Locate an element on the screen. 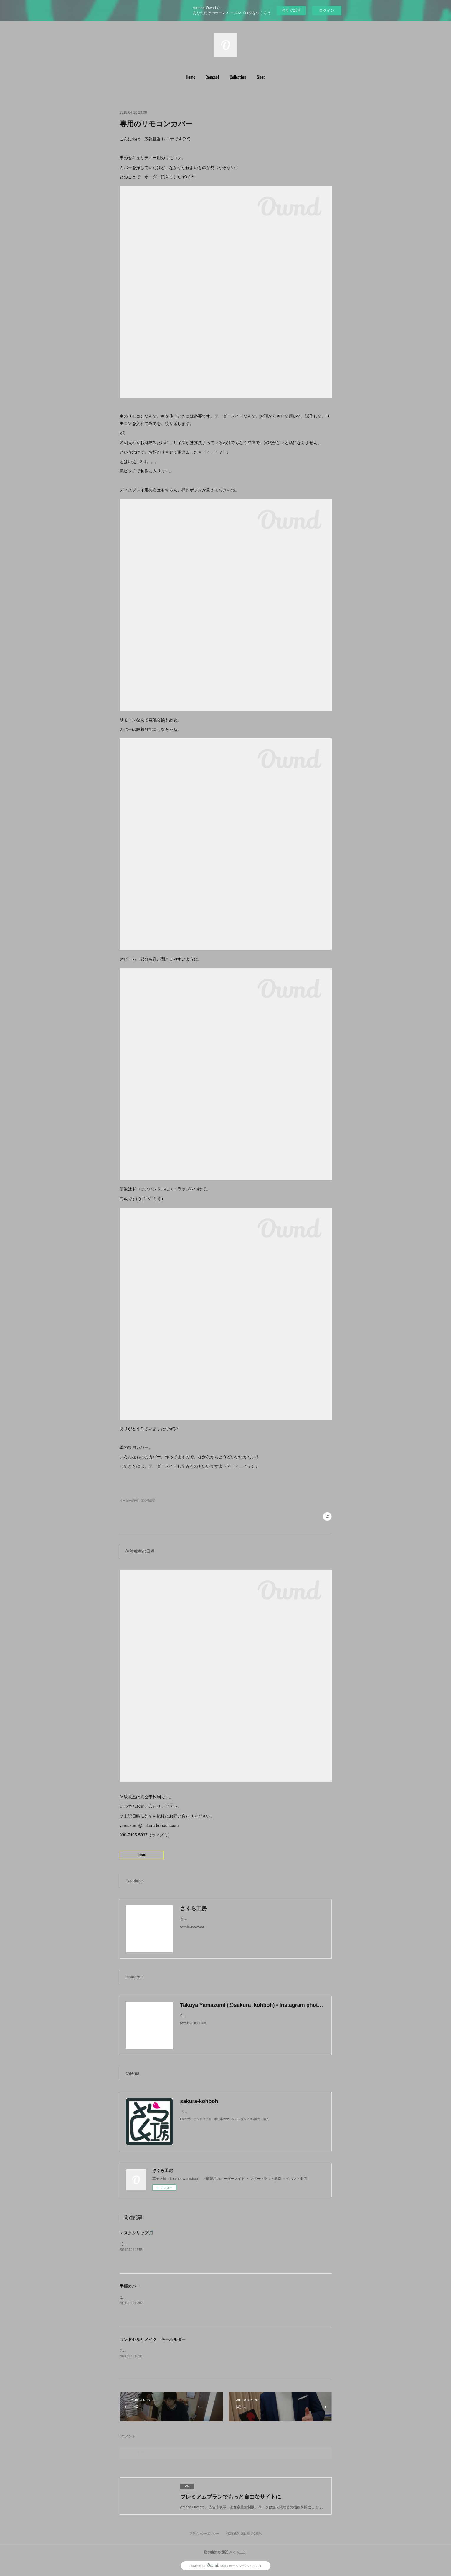  オーダー品(68) is located at coordinates (130, 1500).